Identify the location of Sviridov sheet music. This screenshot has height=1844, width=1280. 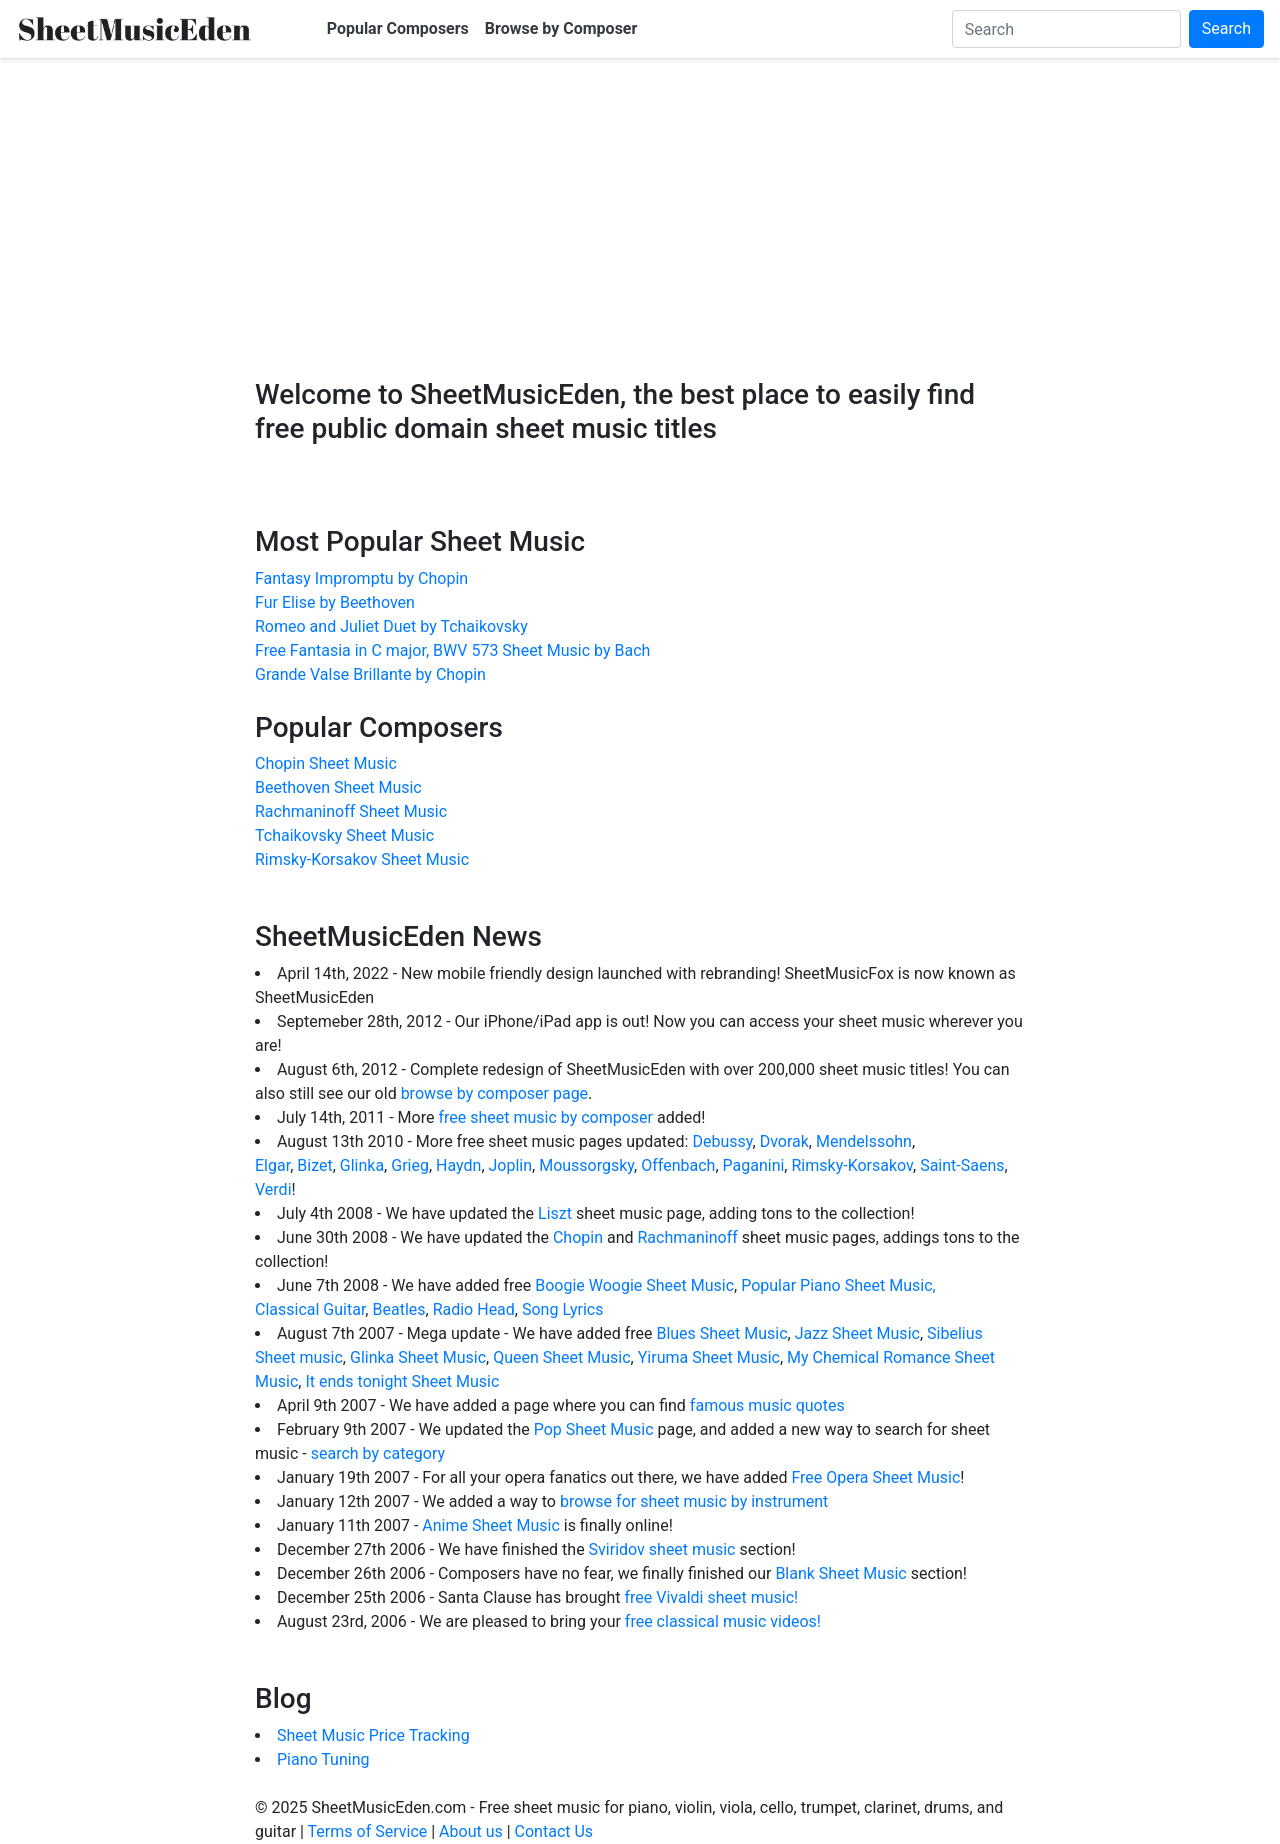
(662, 1549).